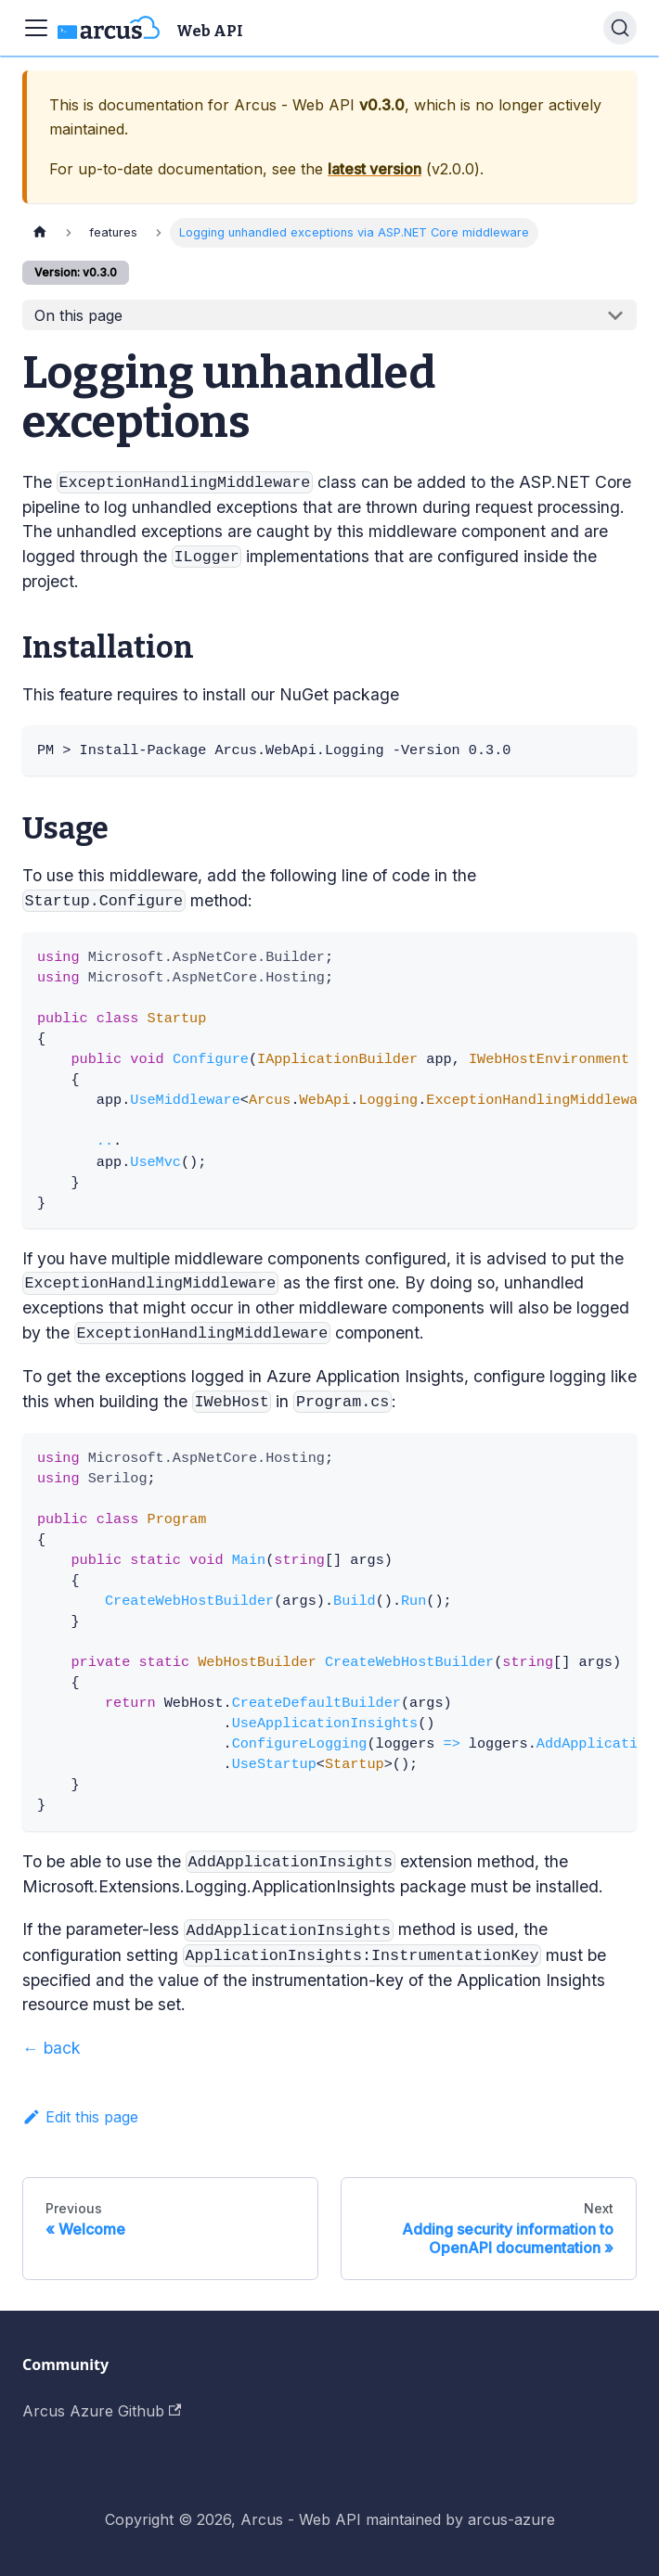  I want to click on [Home page], so click(40, 232).